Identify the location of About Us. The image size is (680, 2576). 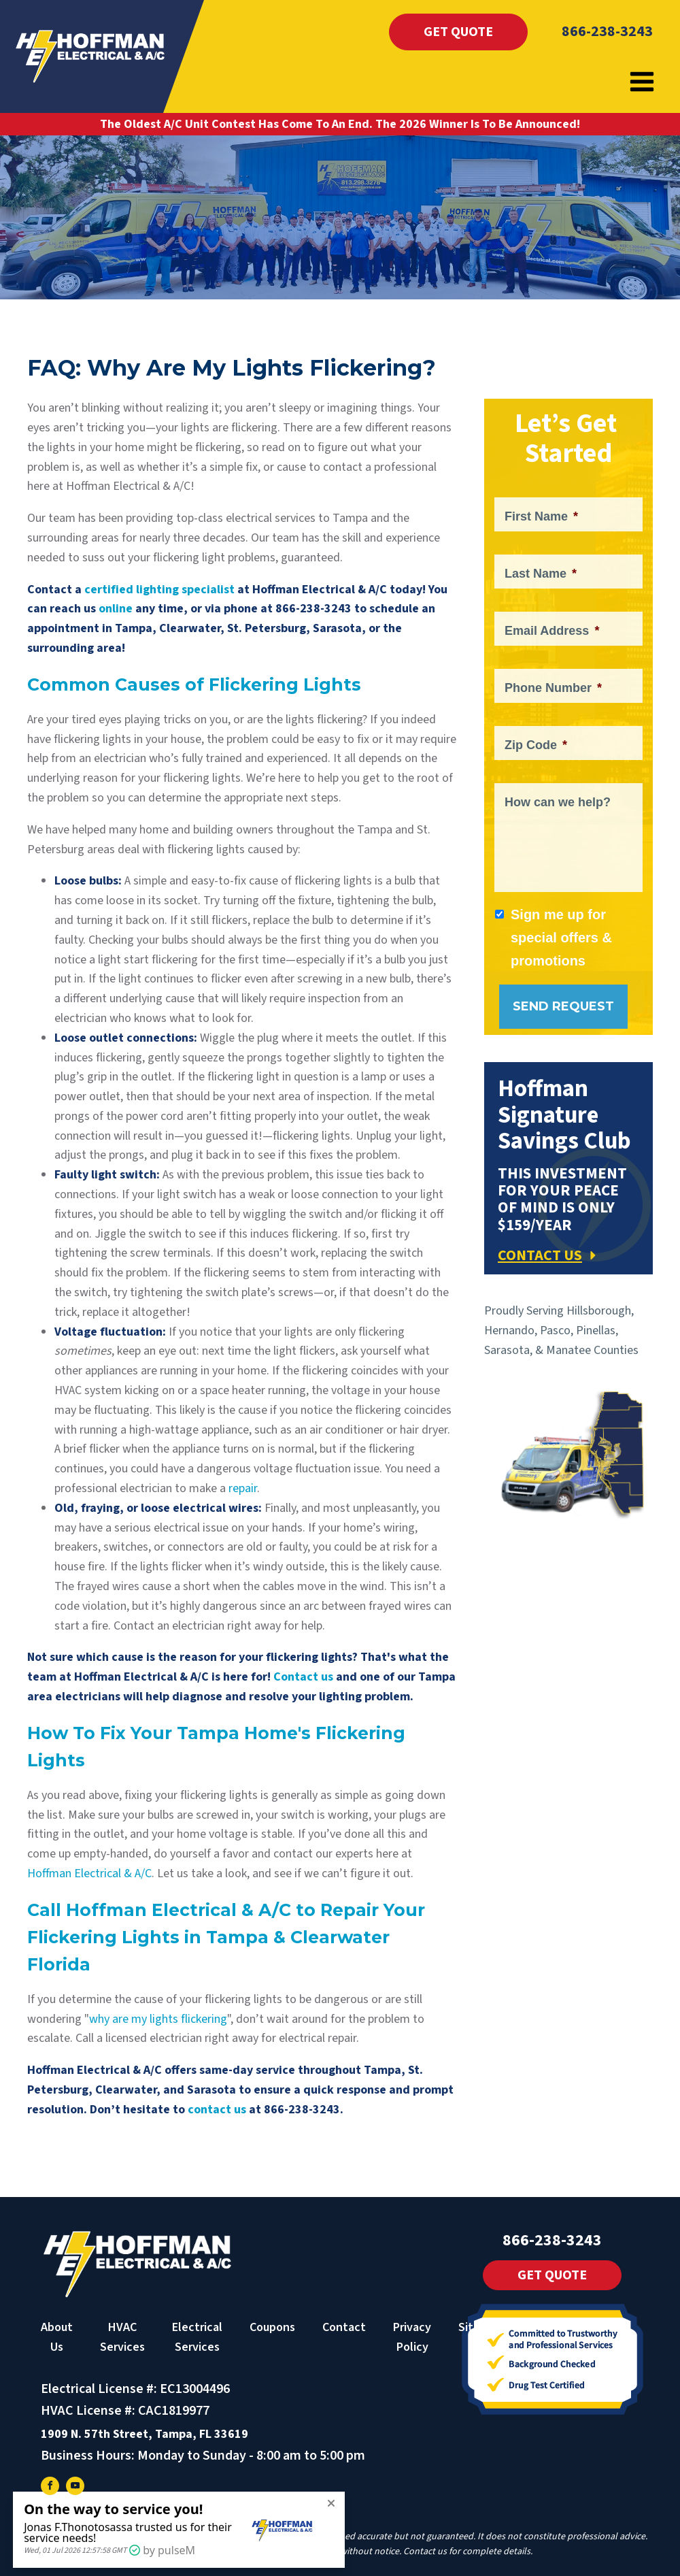
(57, 2337).